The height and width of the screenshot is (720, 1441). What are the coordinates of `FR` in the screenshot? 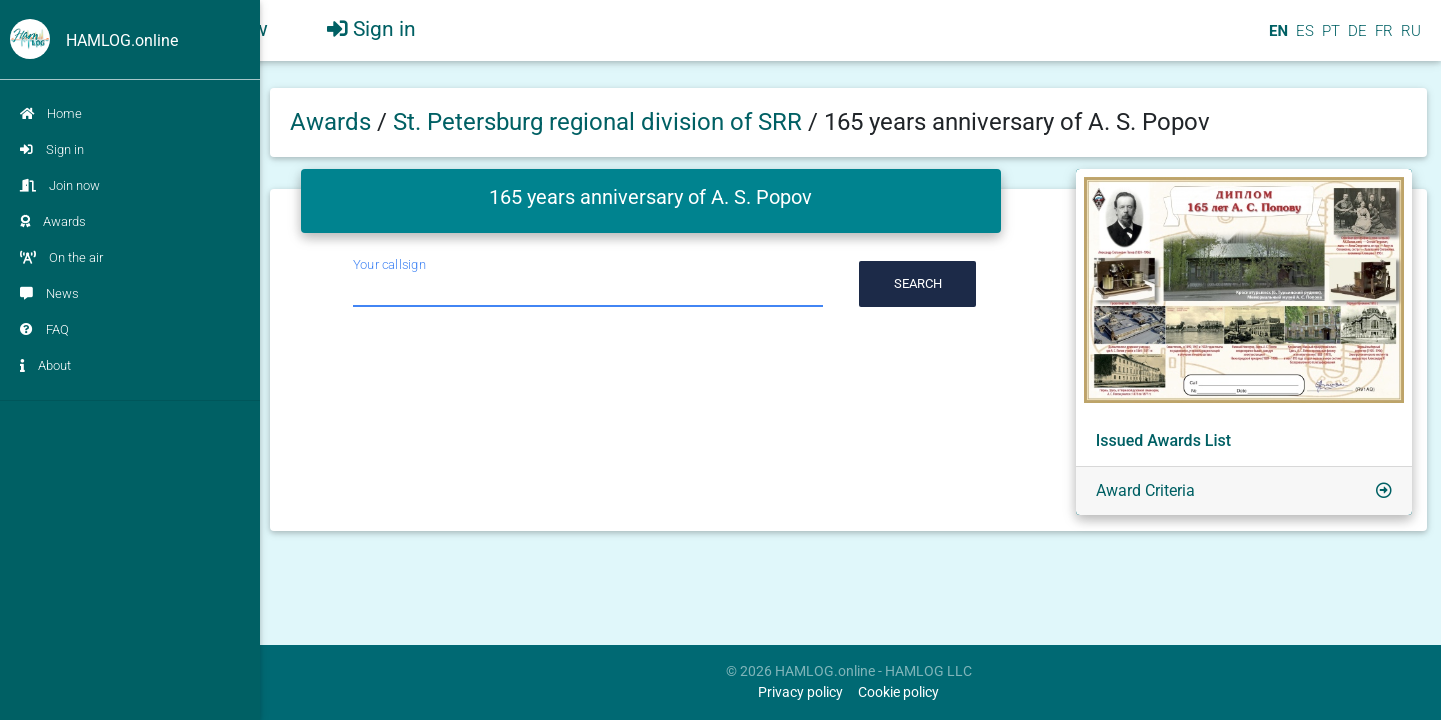 It's located at (1382, 39).